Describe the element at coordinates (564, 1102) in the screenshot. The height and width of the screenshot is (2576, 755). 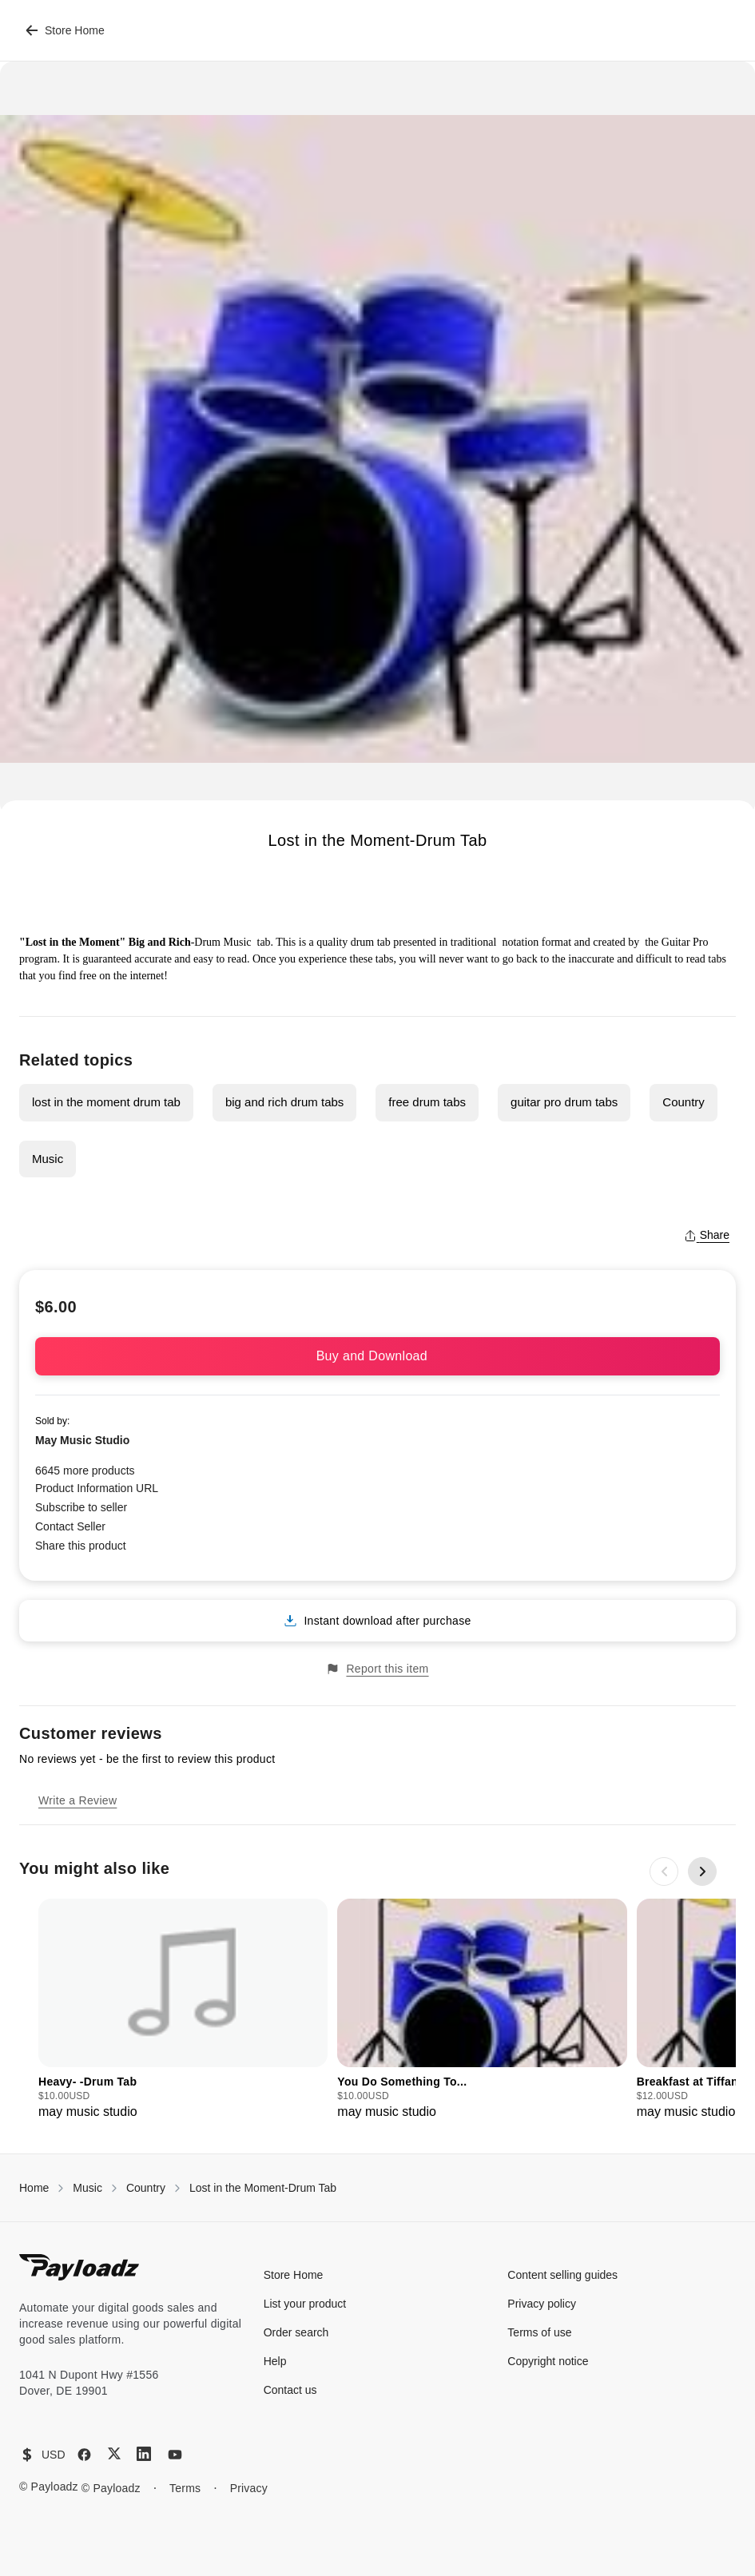
I see `guitar pro drum tabs` at that location.